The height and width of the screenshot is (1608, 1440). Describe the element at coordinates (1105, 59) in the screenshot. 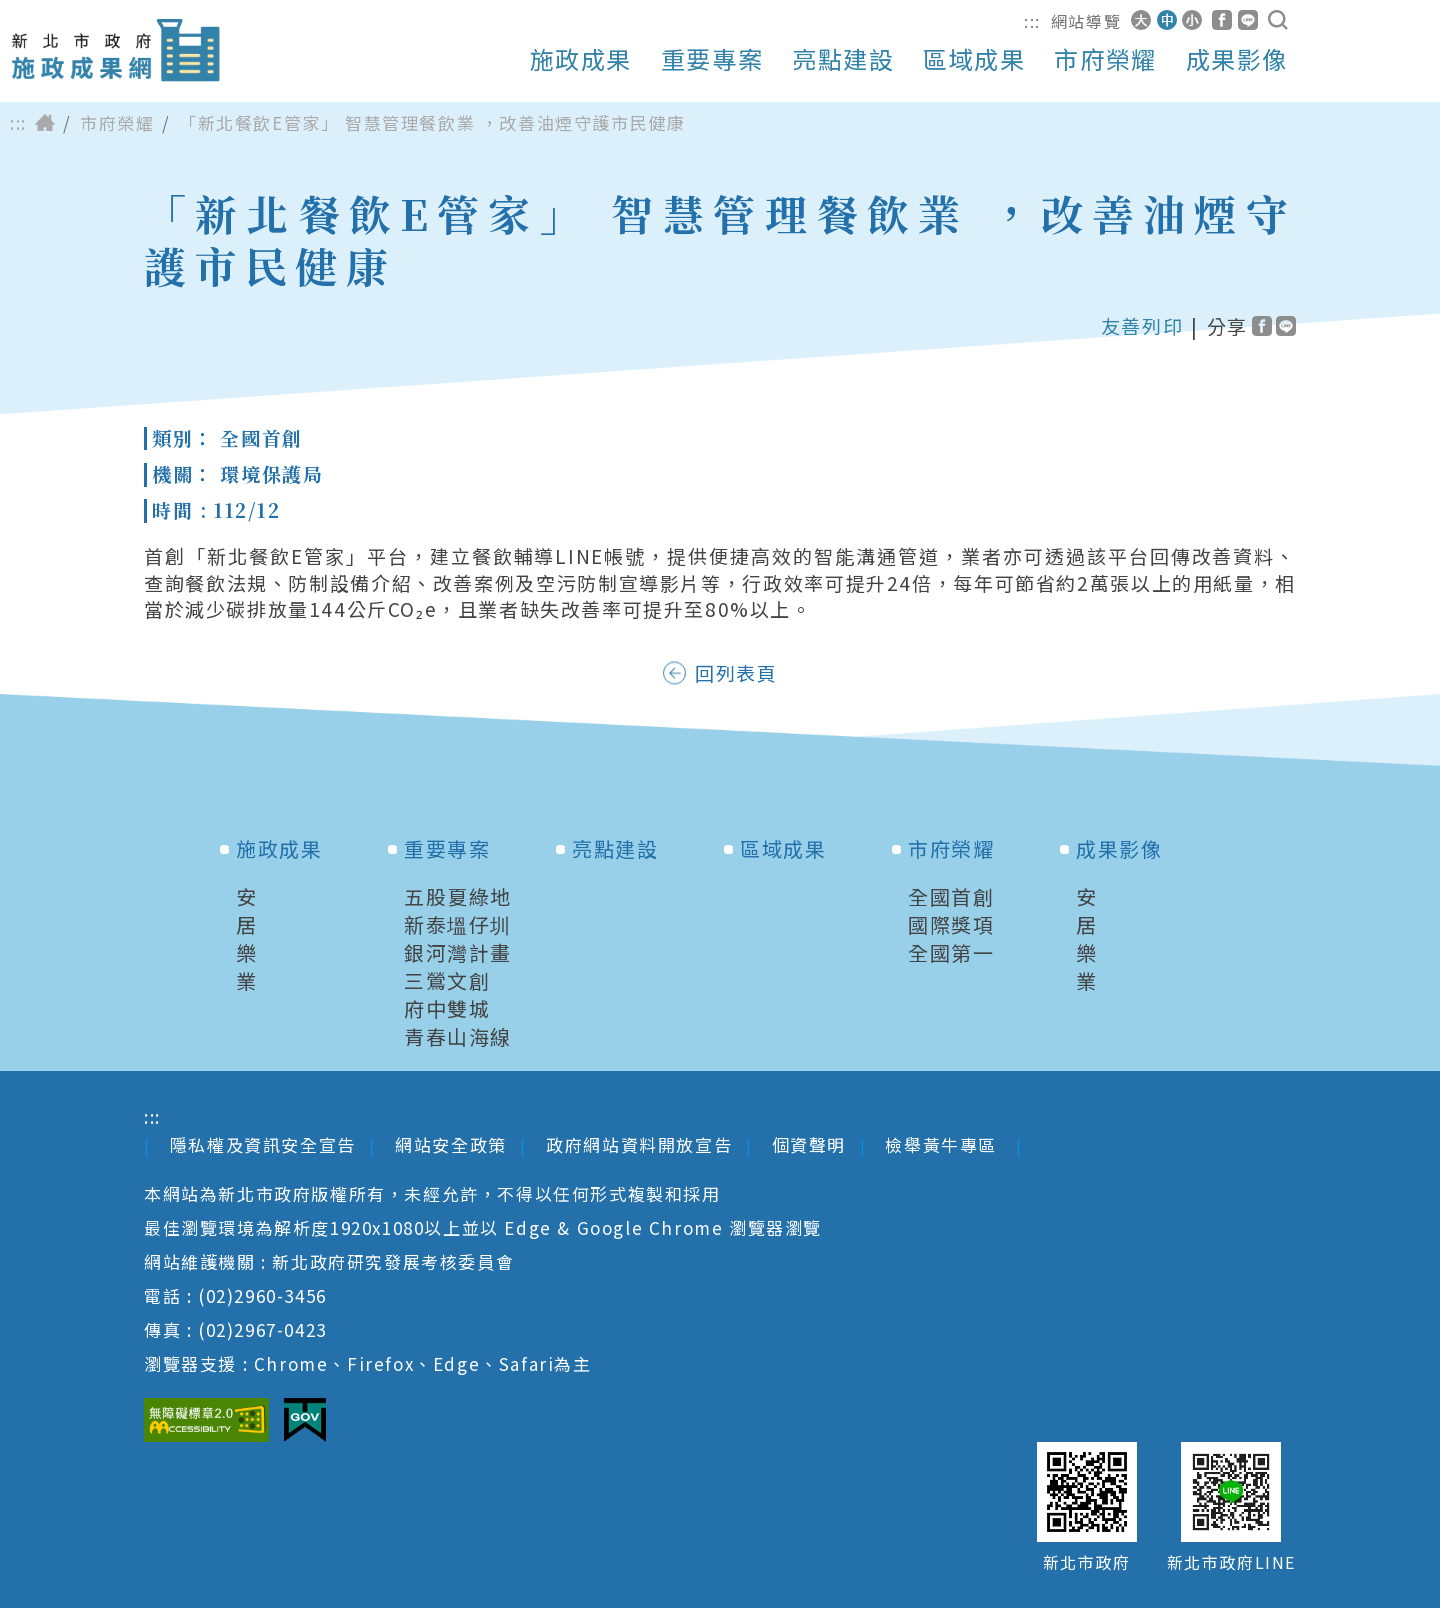

I see `市府榮耀` at that location.